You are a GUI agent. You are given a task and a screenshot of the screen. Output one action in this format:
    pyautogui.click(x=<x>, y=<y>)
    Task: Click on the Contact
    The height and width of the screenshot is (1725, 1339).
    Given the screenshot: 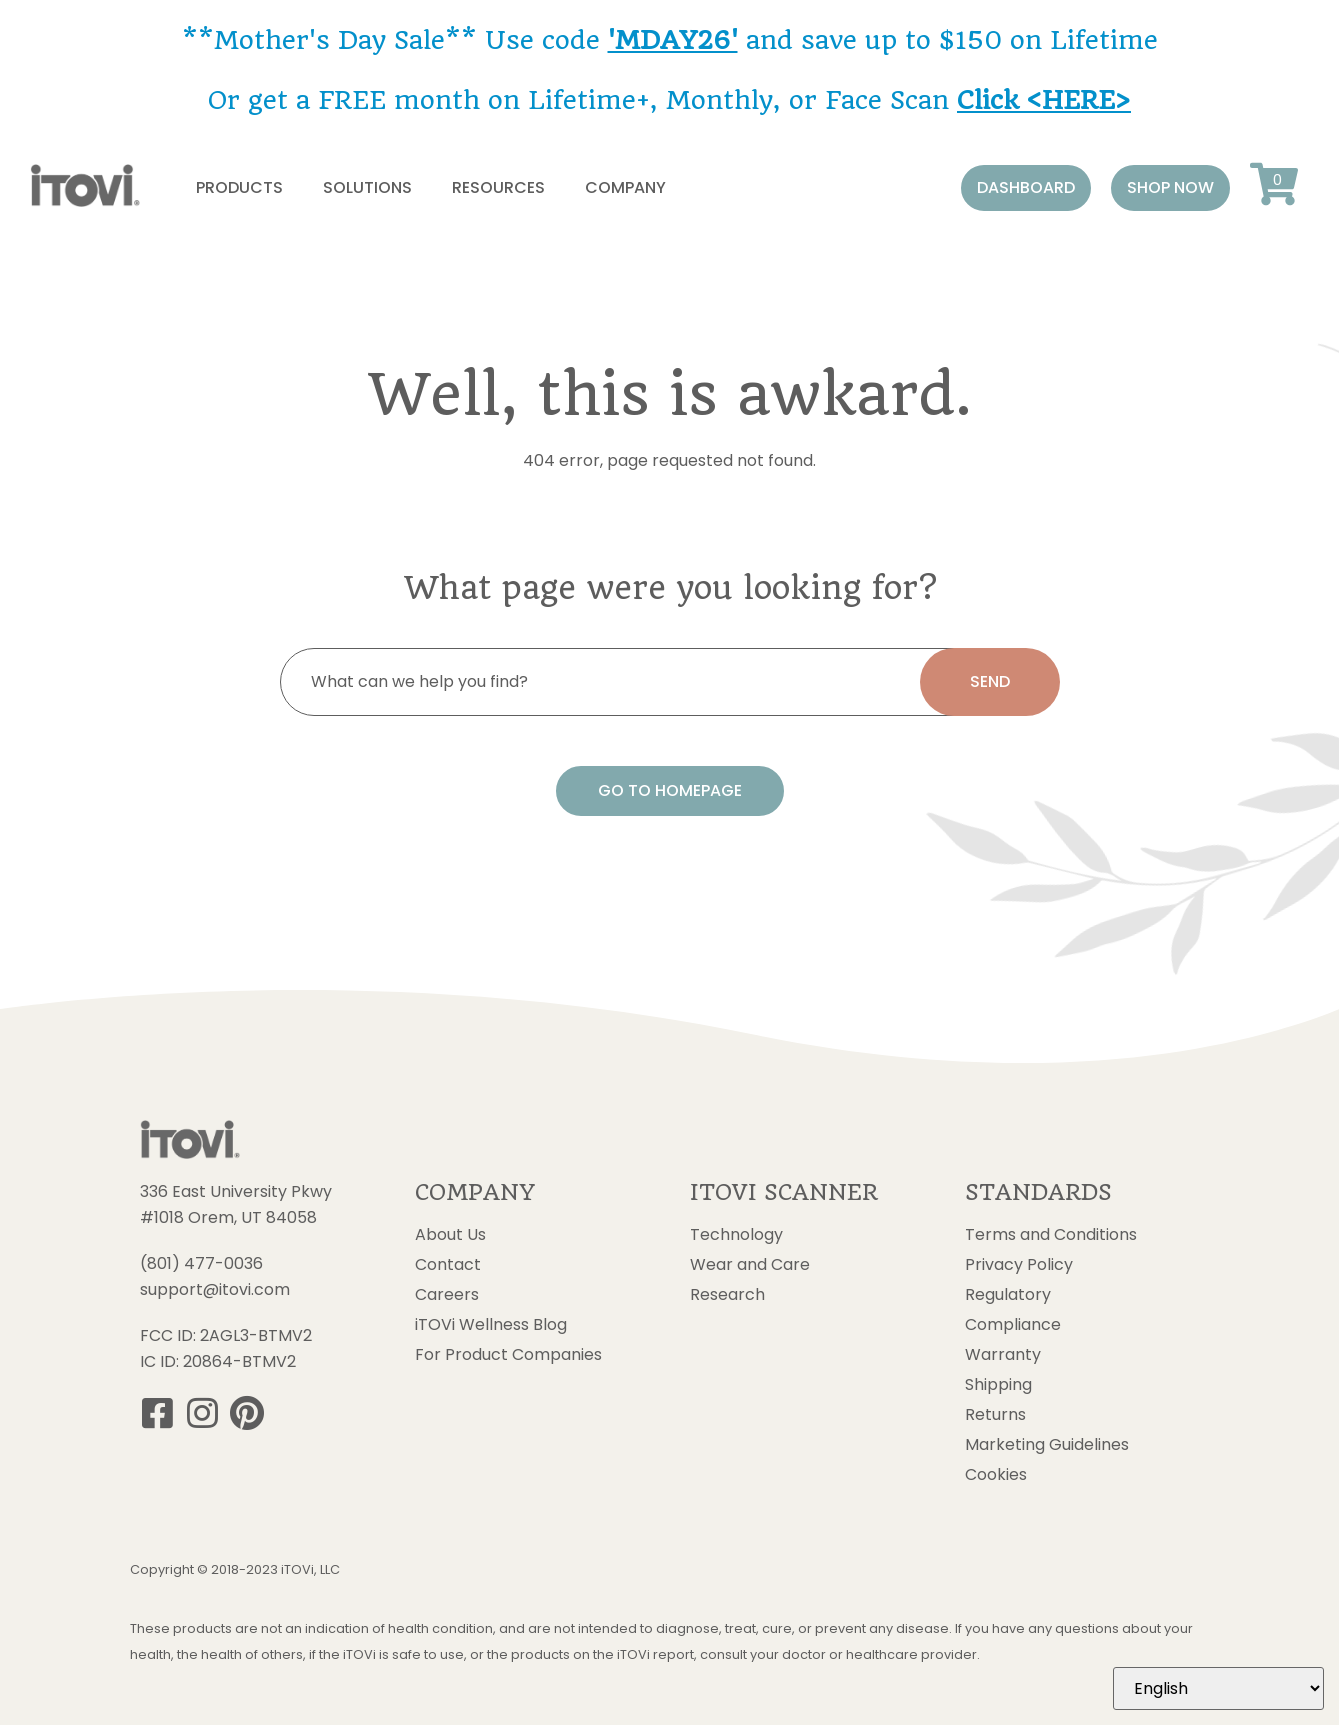 What is the action you would take?
    pyautogui.click(x=448, y=1265)
    